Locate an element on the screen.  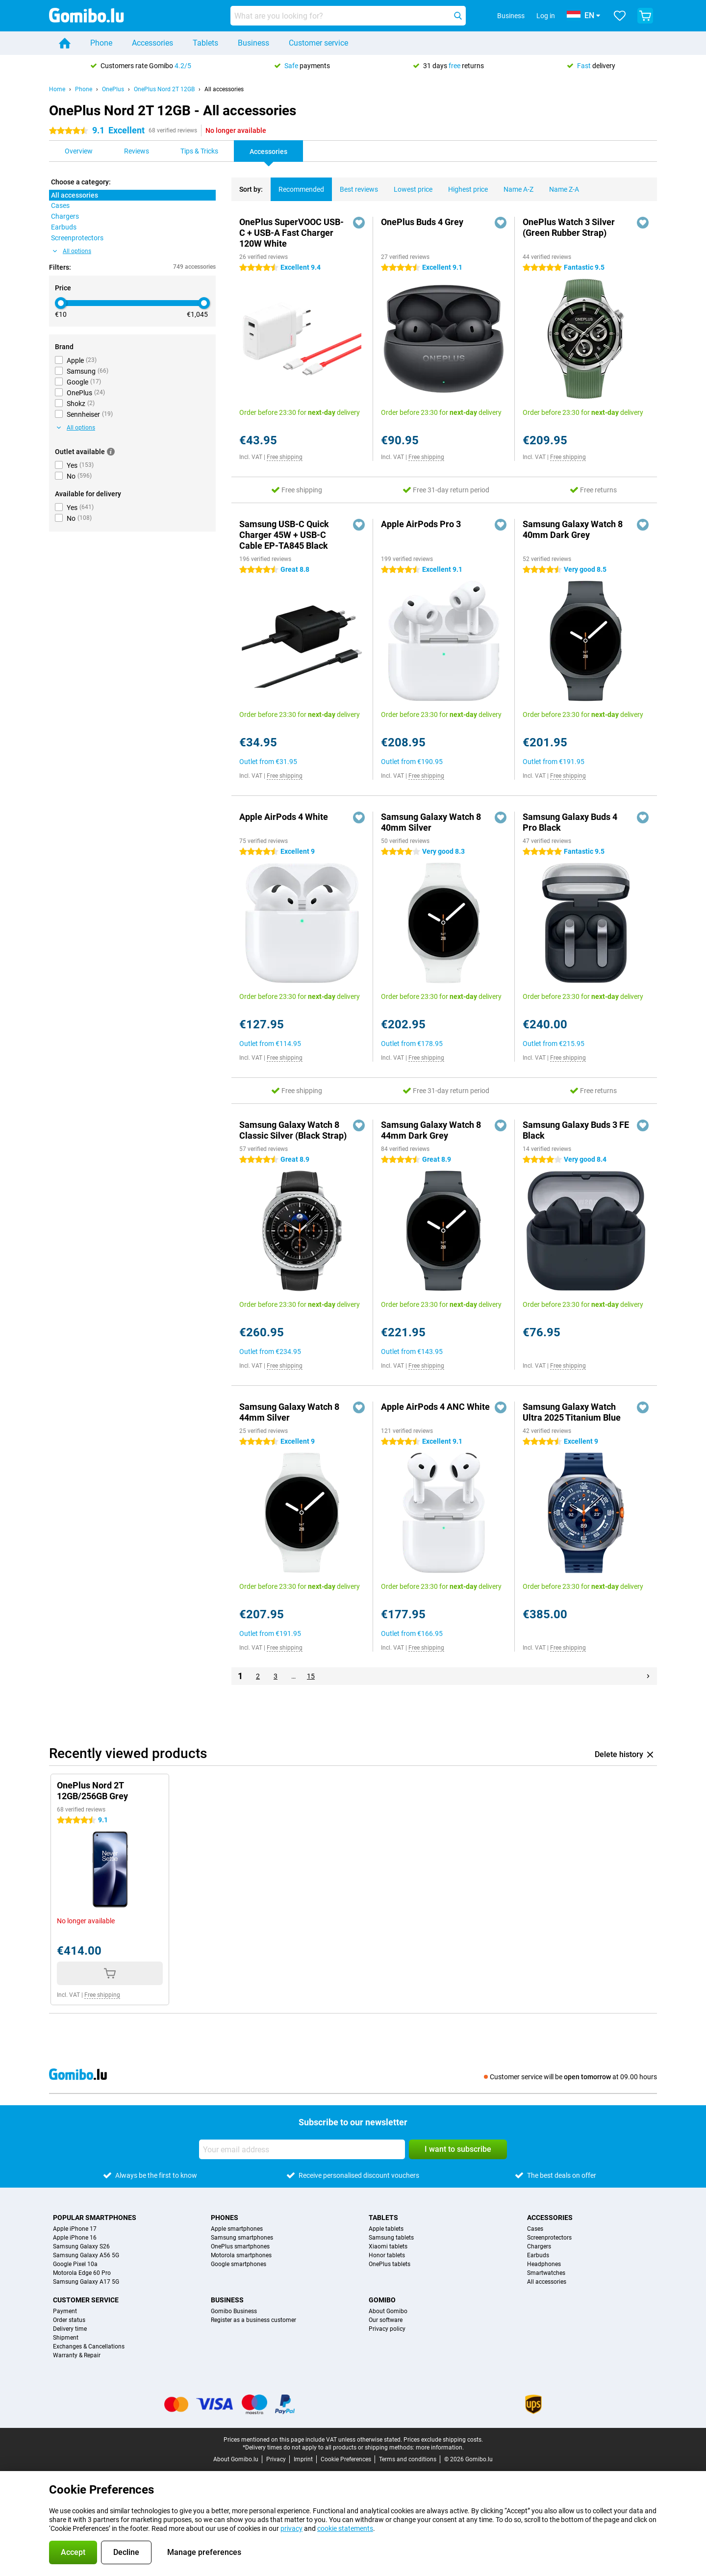
Register as a business customer is located at coordinates (253, 2320).